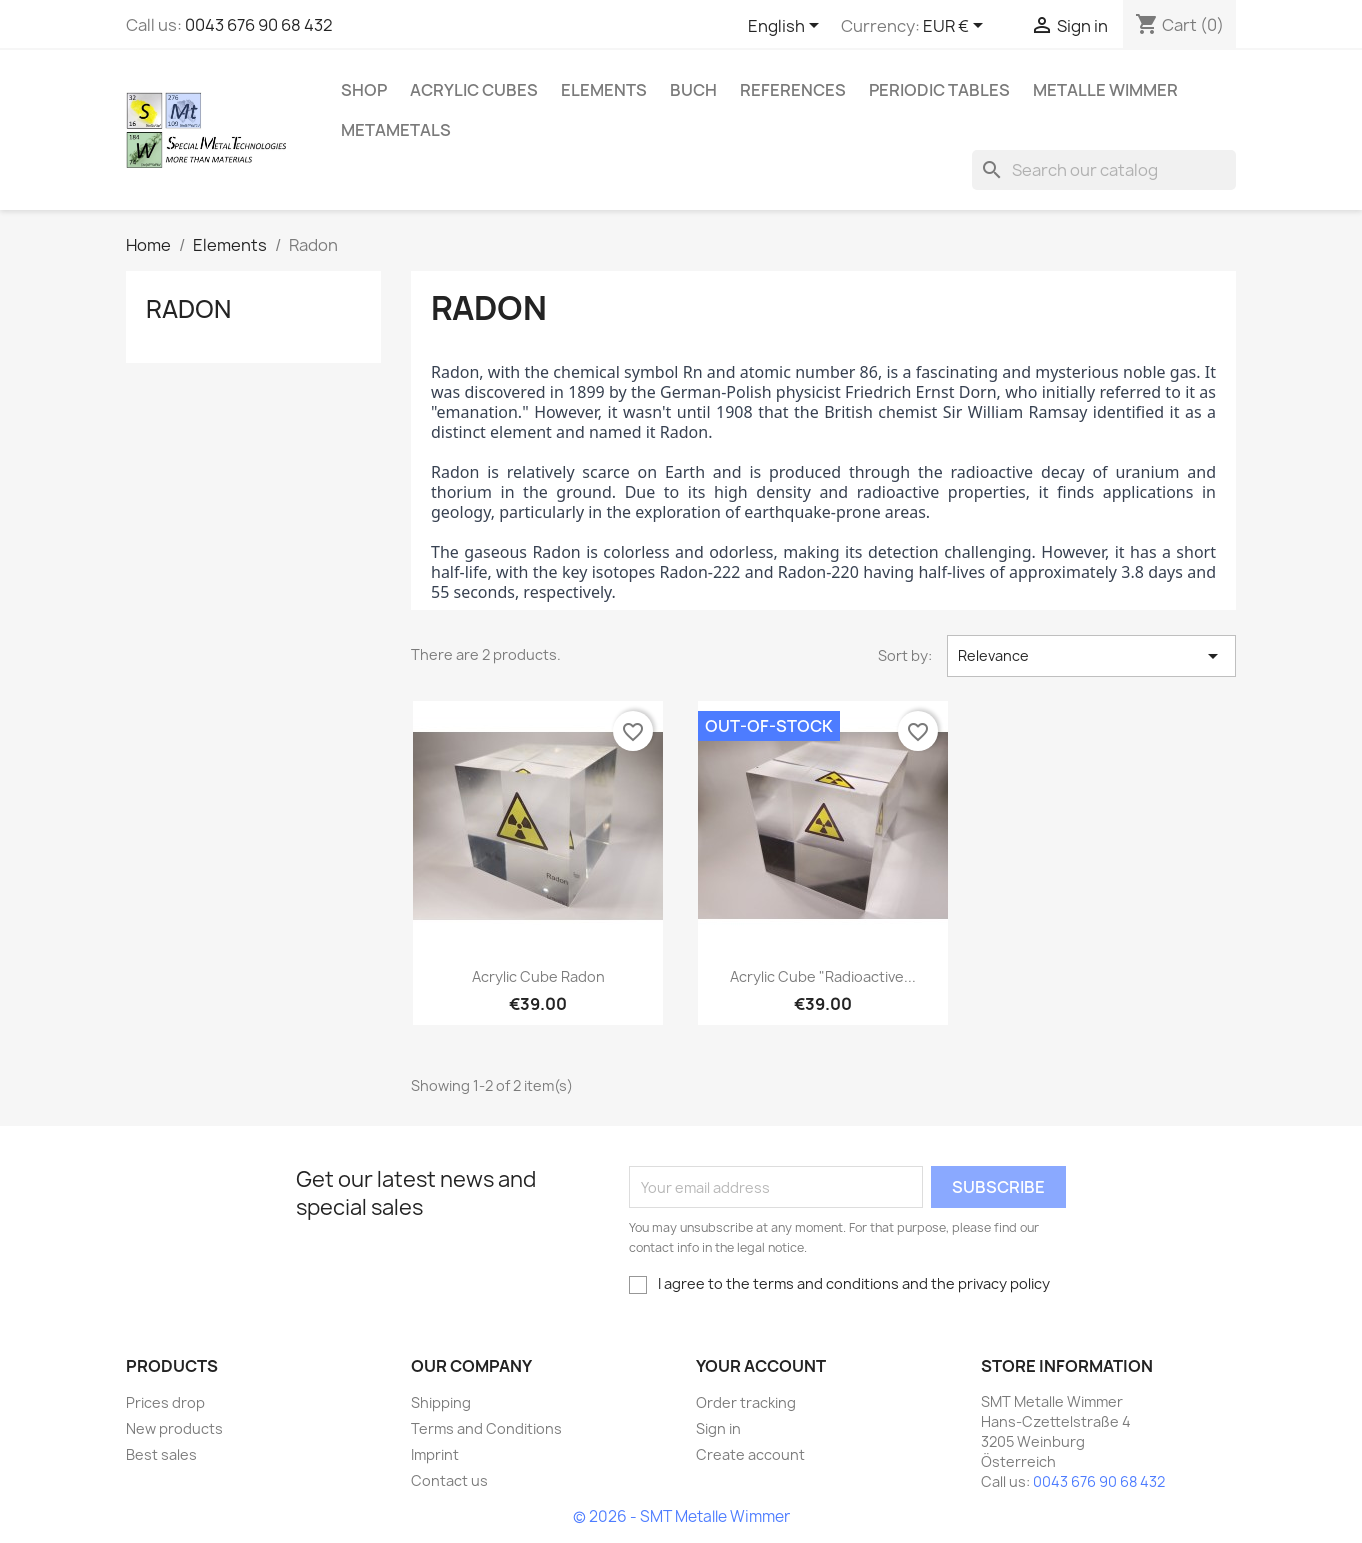  What do you see at coordinates (693, 90) in the screenshot?
I see `Buch` at bounding box center [693, 90].